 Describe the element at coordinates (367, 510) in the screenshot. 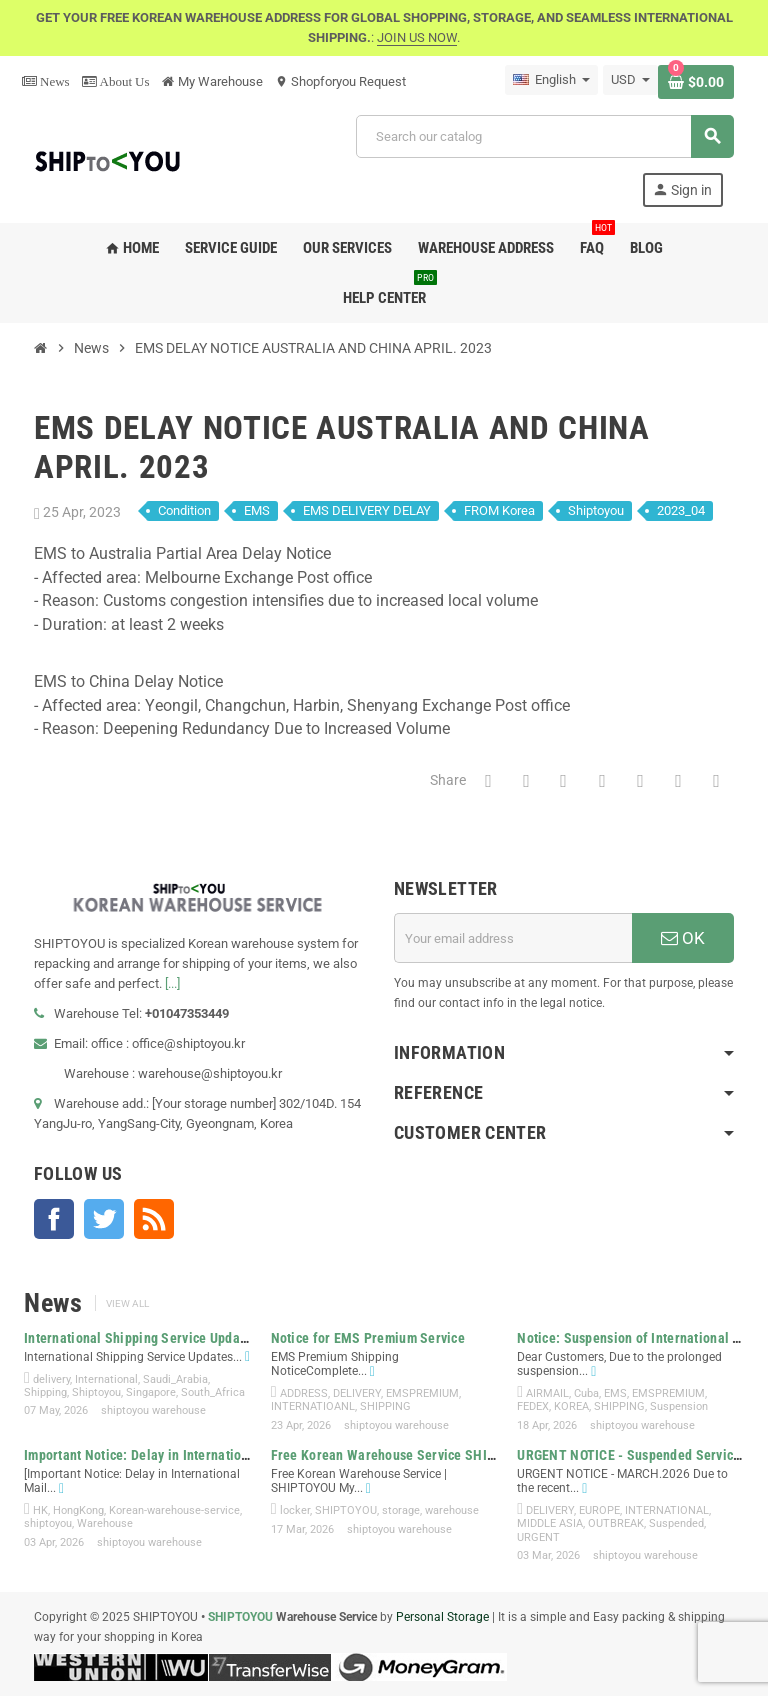

I see `EMS DELIVERY DELAY` at that location.